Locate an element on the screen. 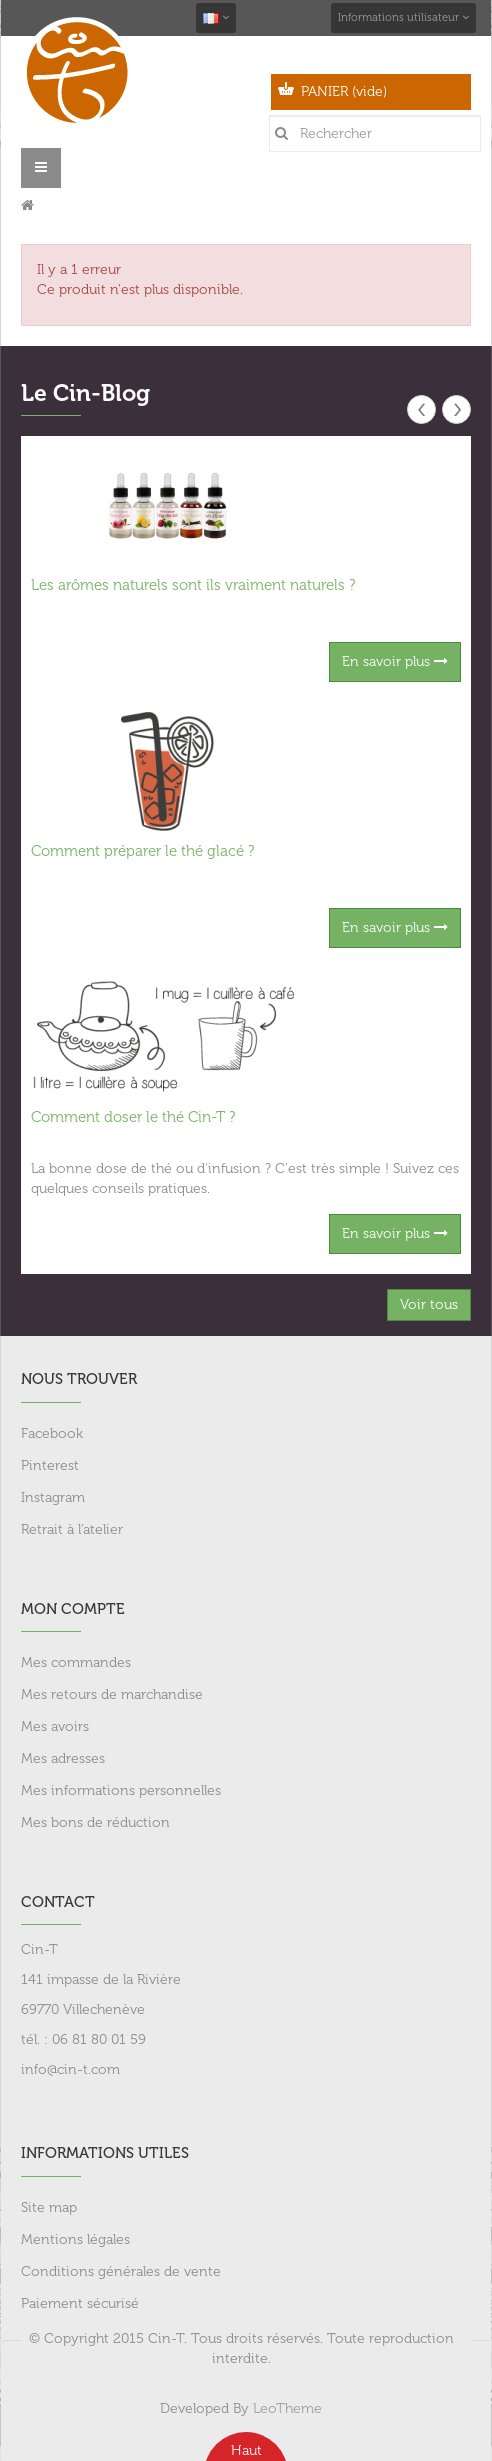 Image resolution: width=492 pixels, height=2461 pixels. Mes adresses is located at coordinates (63, 1758).